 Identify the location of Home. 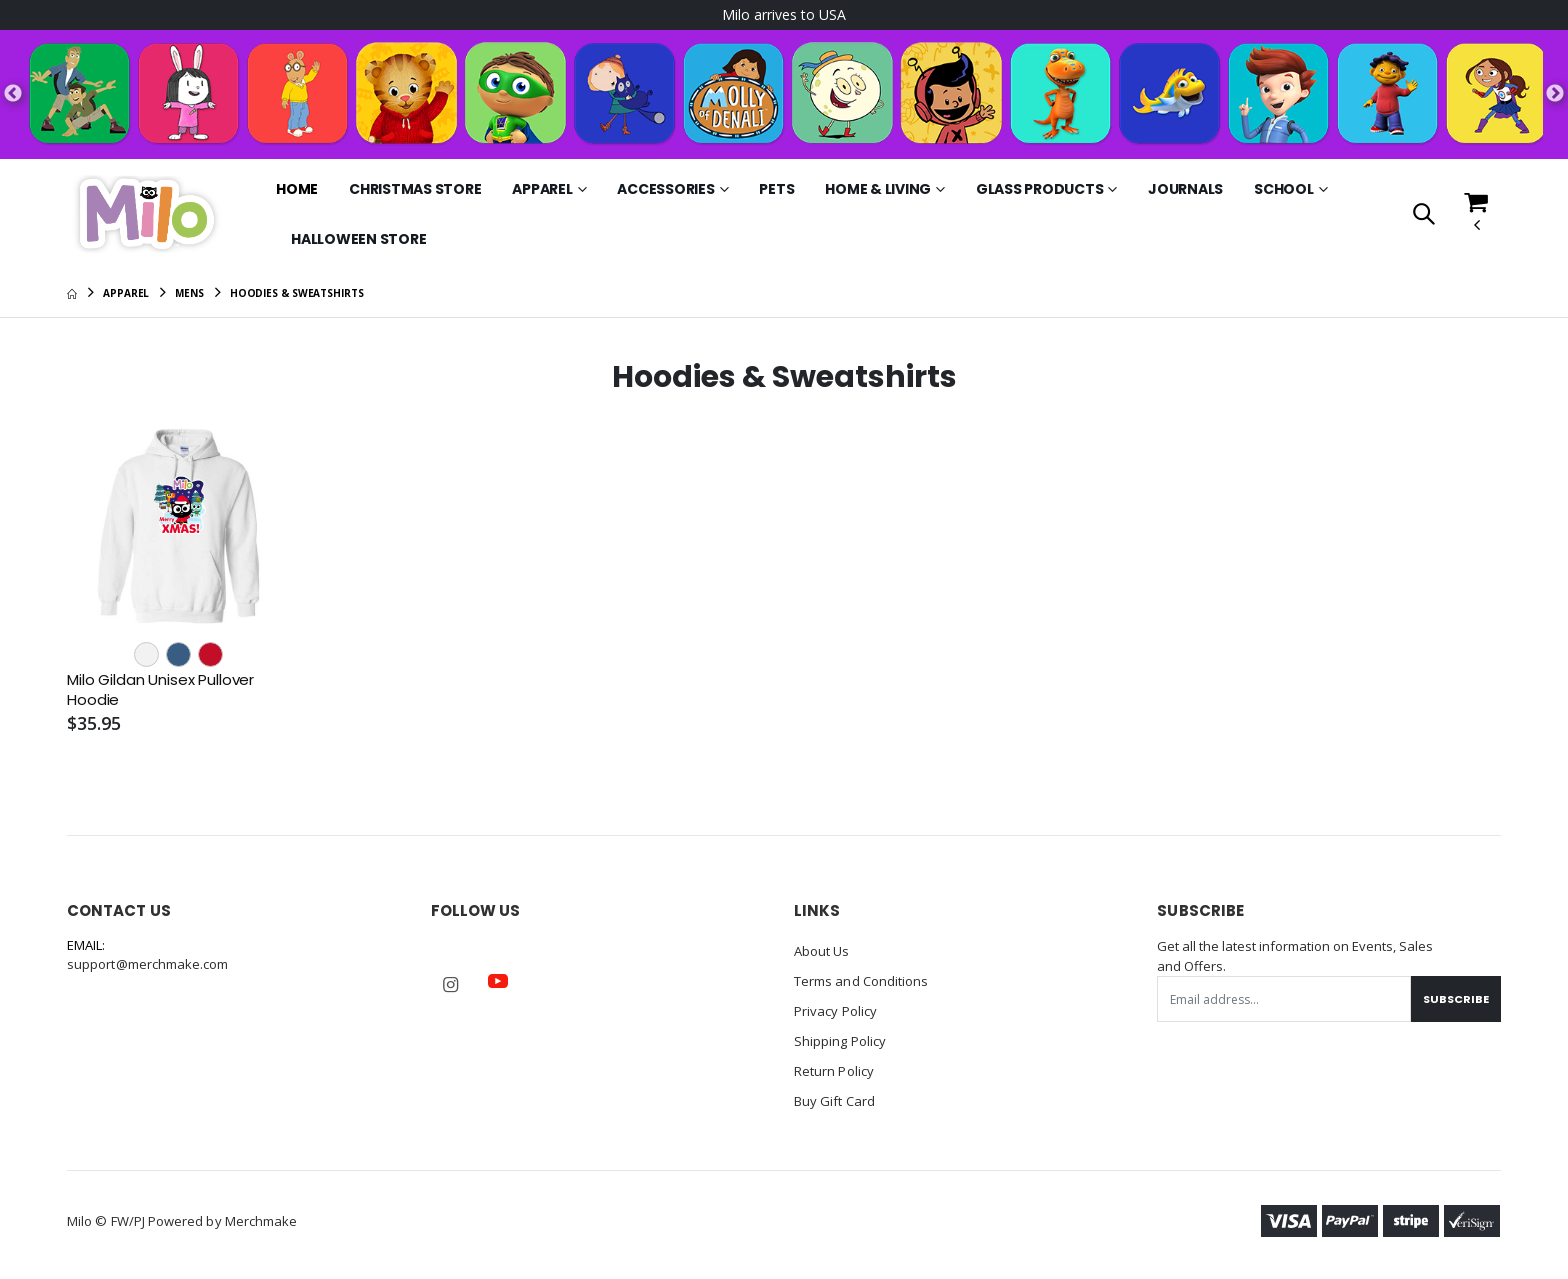
(297, 189).